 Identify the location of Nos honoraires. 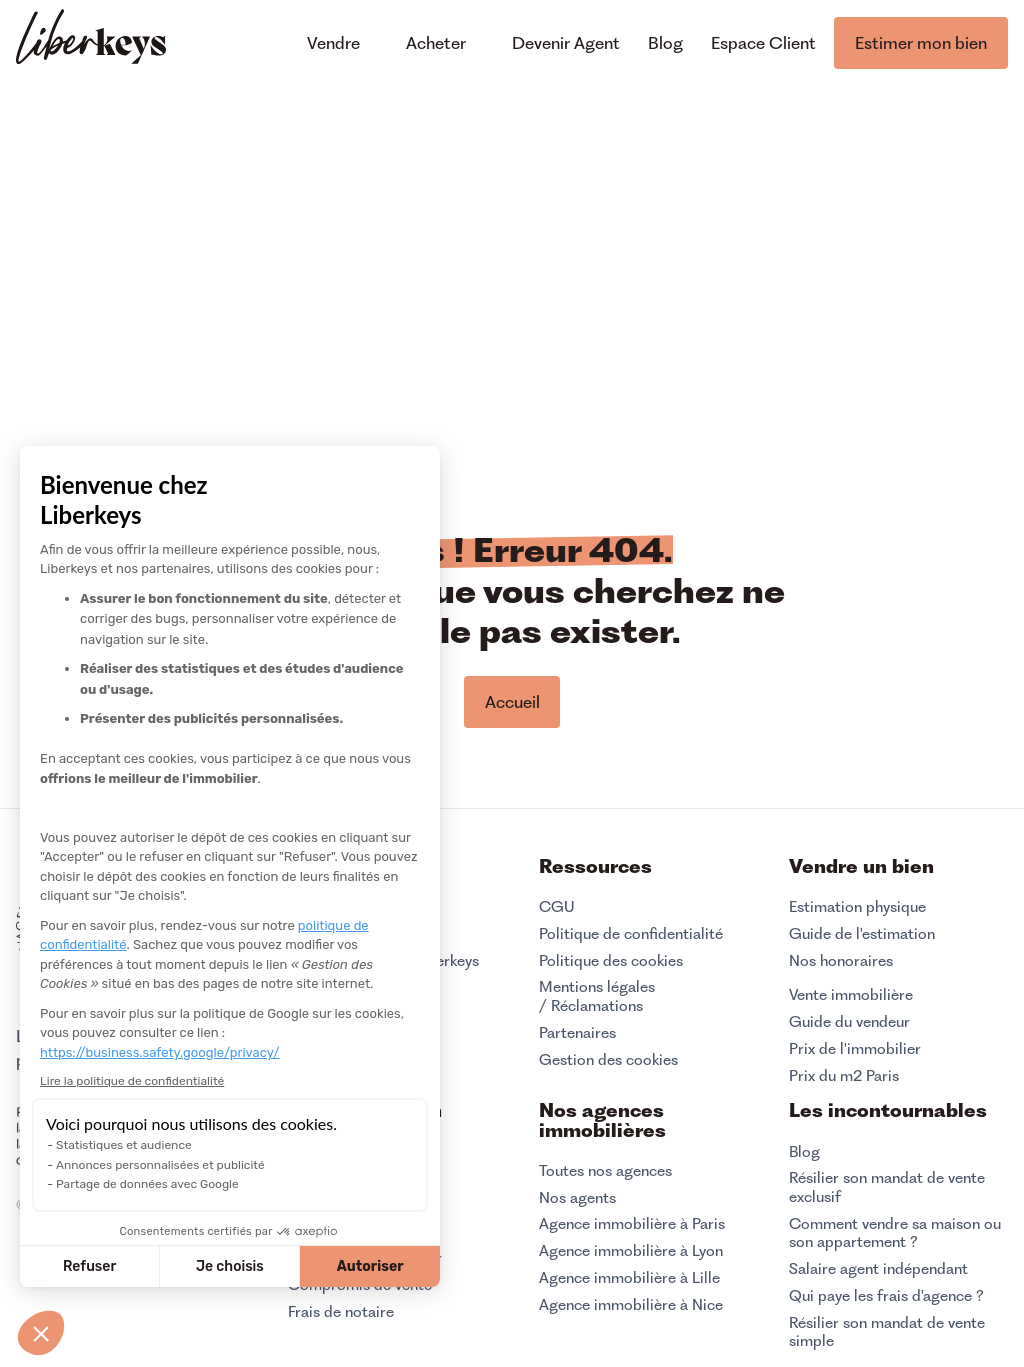
(841, 961).